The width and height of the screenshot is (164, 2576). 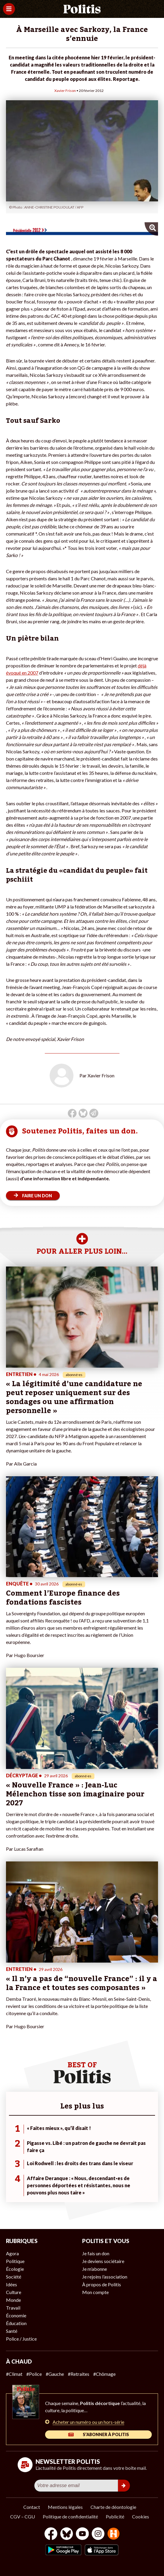 I want to click on Société, so click(x=13, y=2276).